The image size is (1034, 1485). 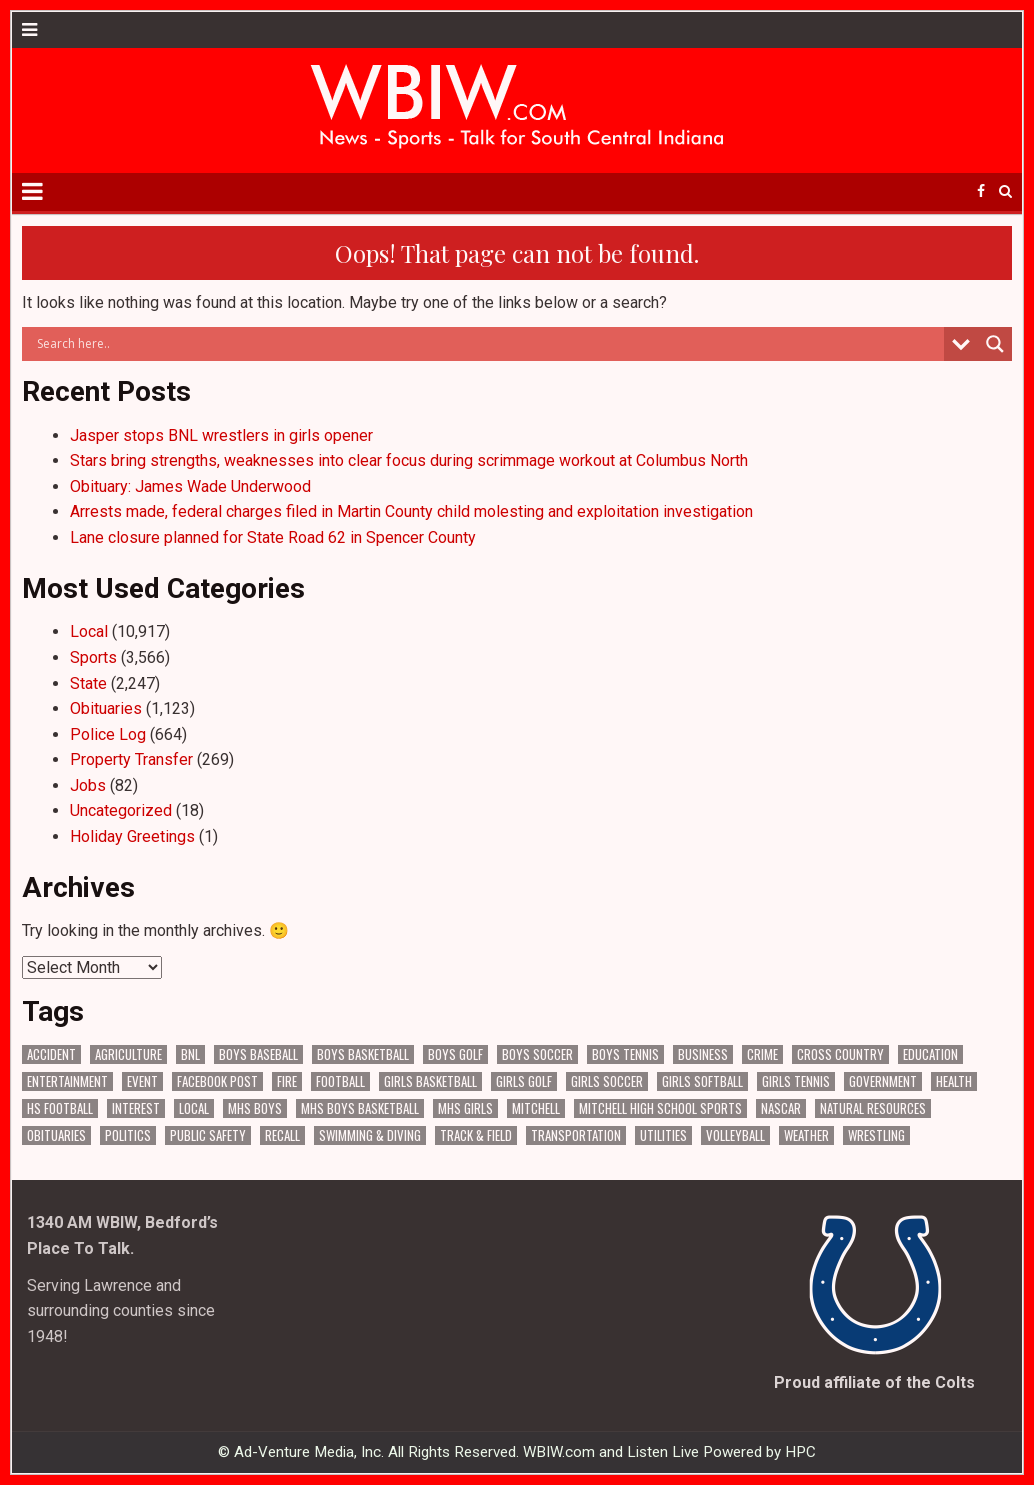 I want to click on Boys Basketball [Boys Basketball (382 items)], so click(x=363, y=1054).